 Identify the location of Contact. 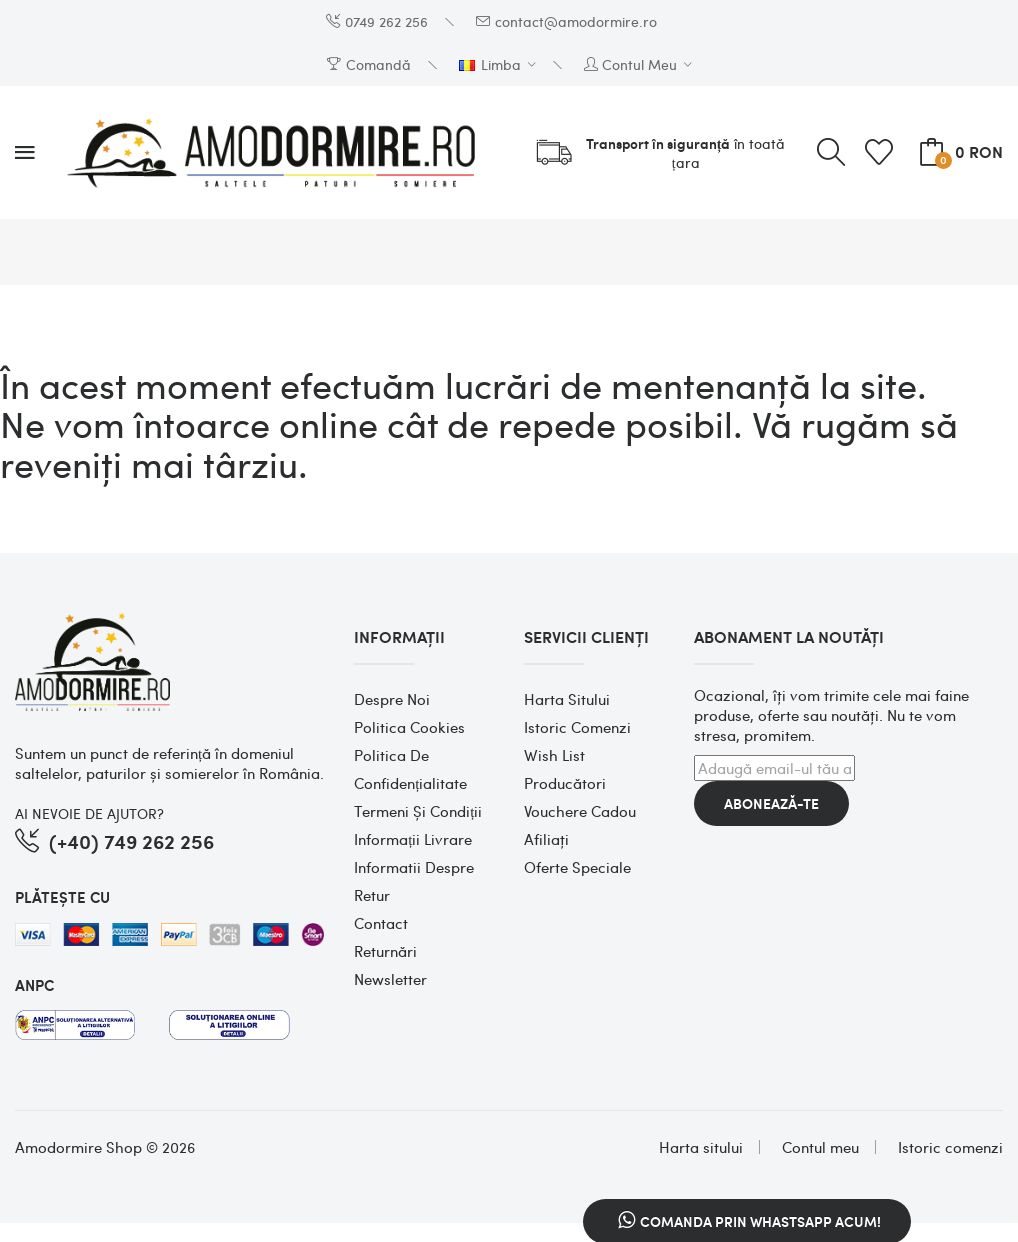
(381, 923).